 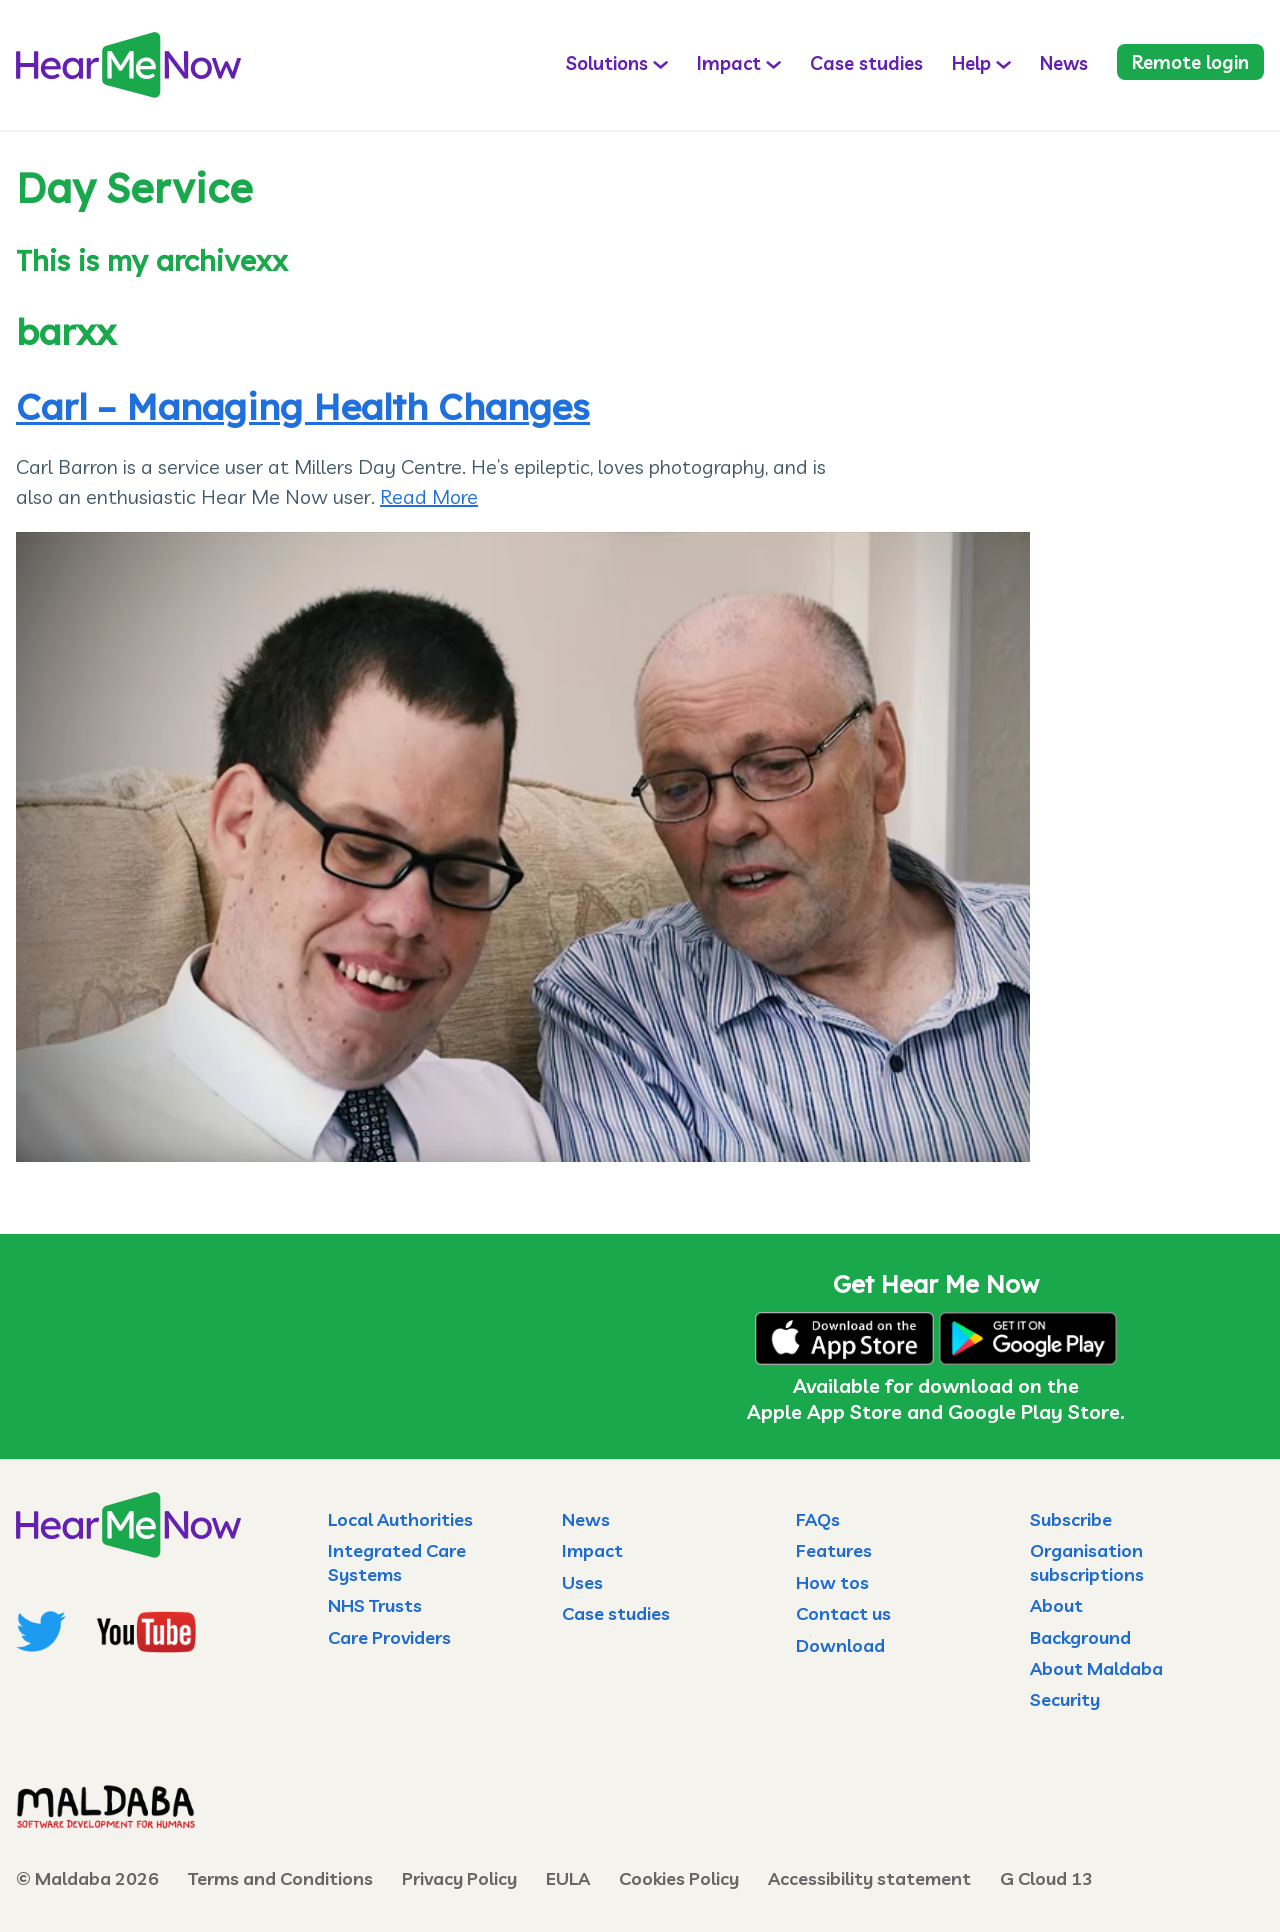 I want to click on Integrated Care Systems, so click(x=397, y=1562).